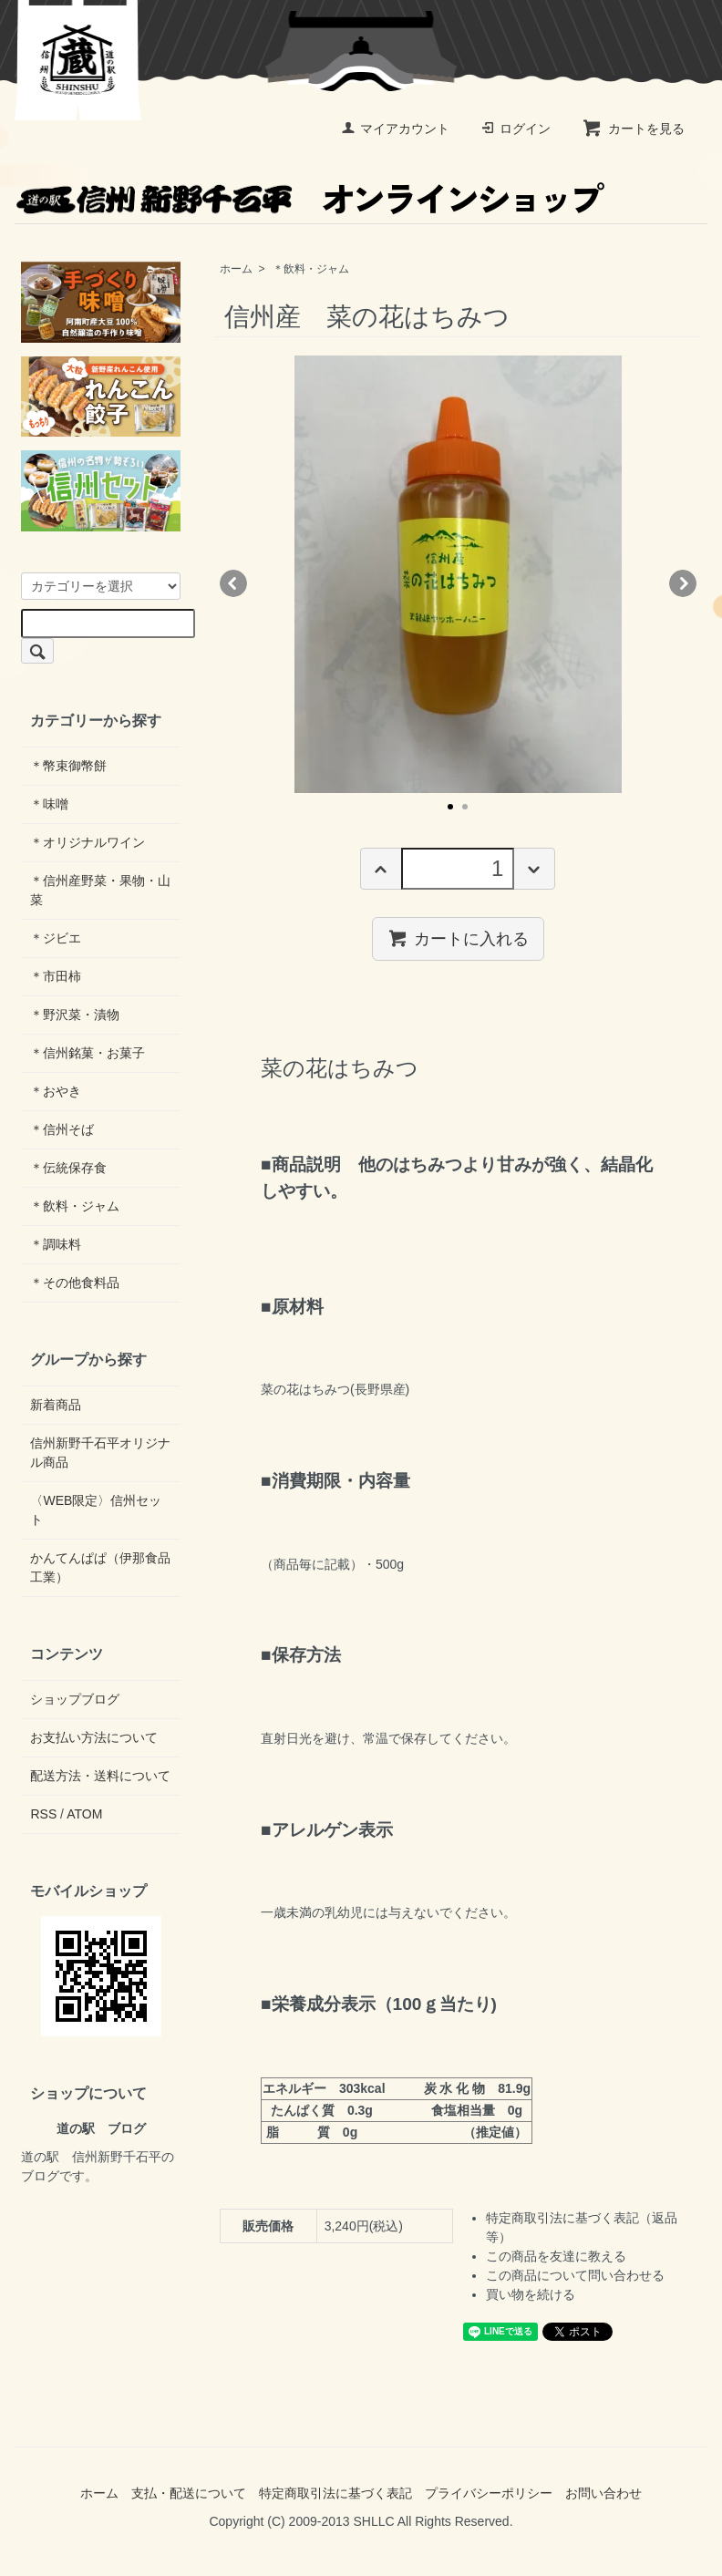 This screenshot has height=2576, width=722. Describe the element at coordinates (49, 804) in the screenshot. I see `＊味噌` at that location.